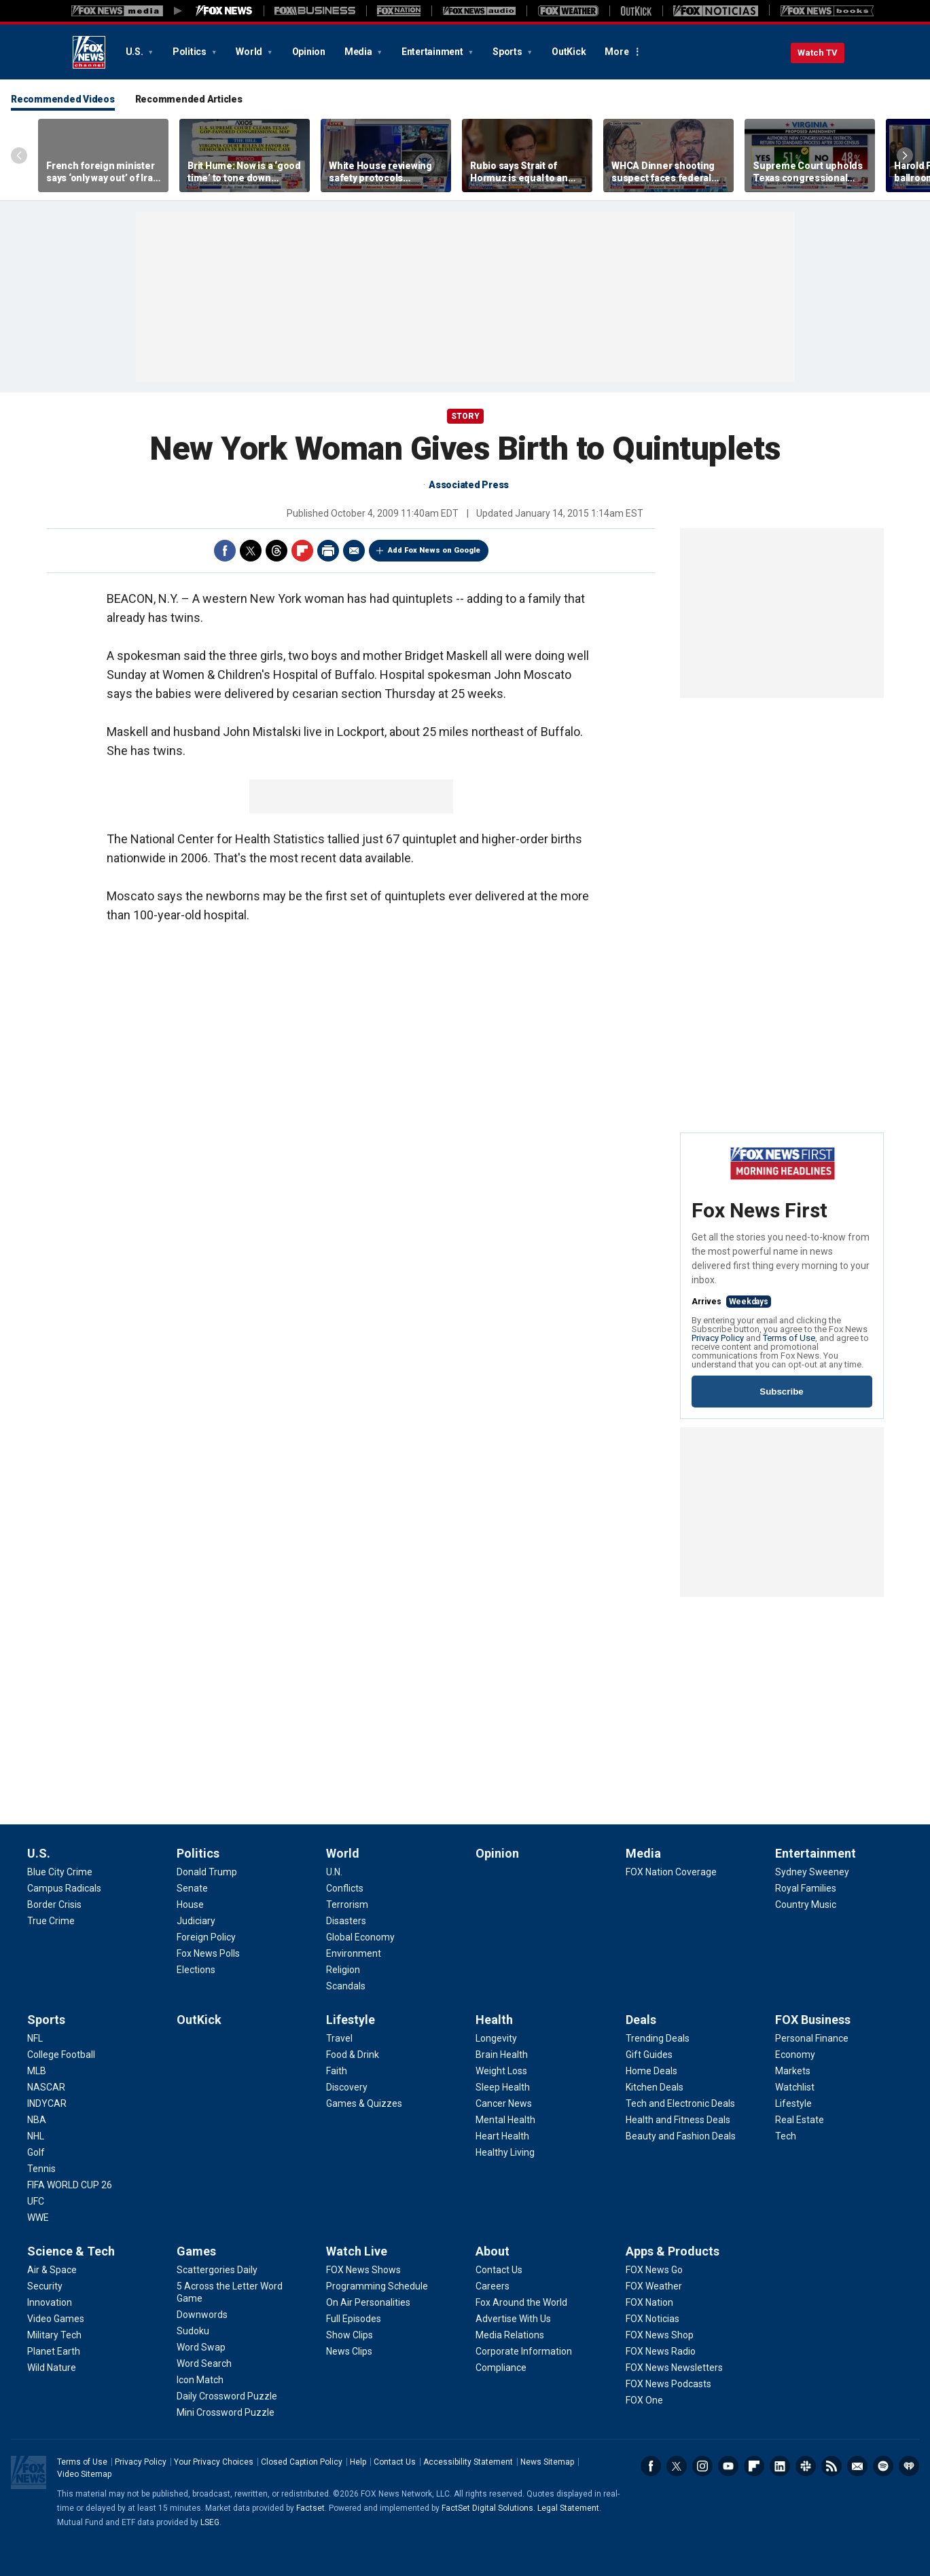 The width and height of the screenshot is (930, 2576). What do you see at coordinates (818, 53) in the screenshot?
I see `Watch TV` at bounding box center [818, 53].